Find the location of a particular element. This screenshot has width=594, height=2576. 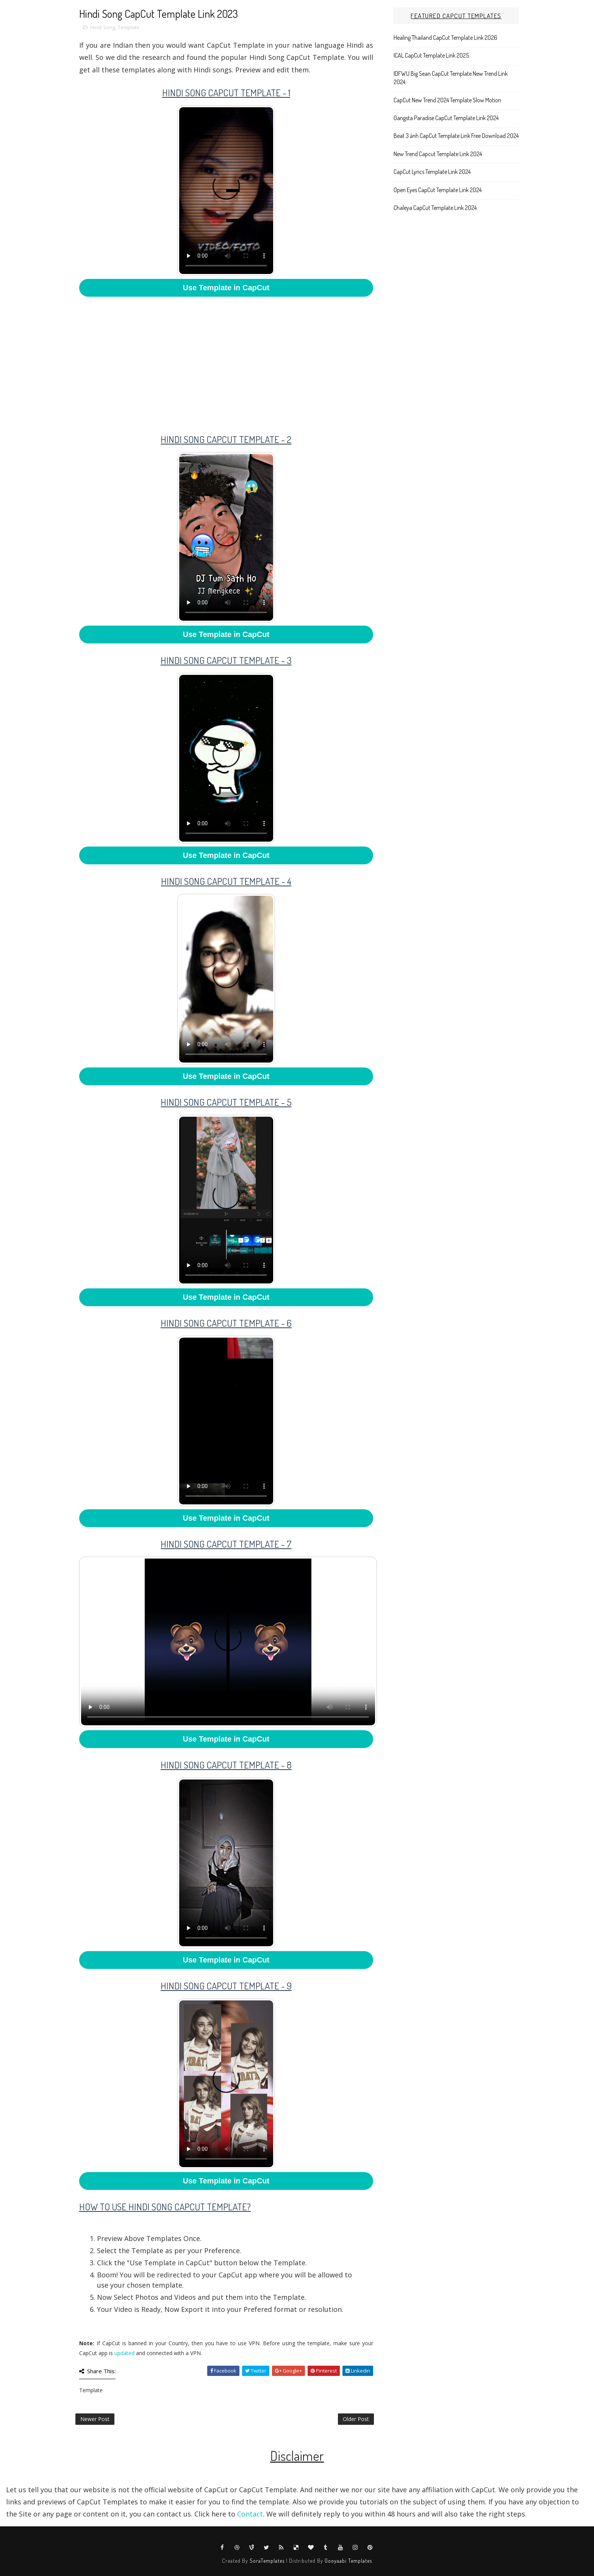

Older Post is located at coordinates (356, 2419).